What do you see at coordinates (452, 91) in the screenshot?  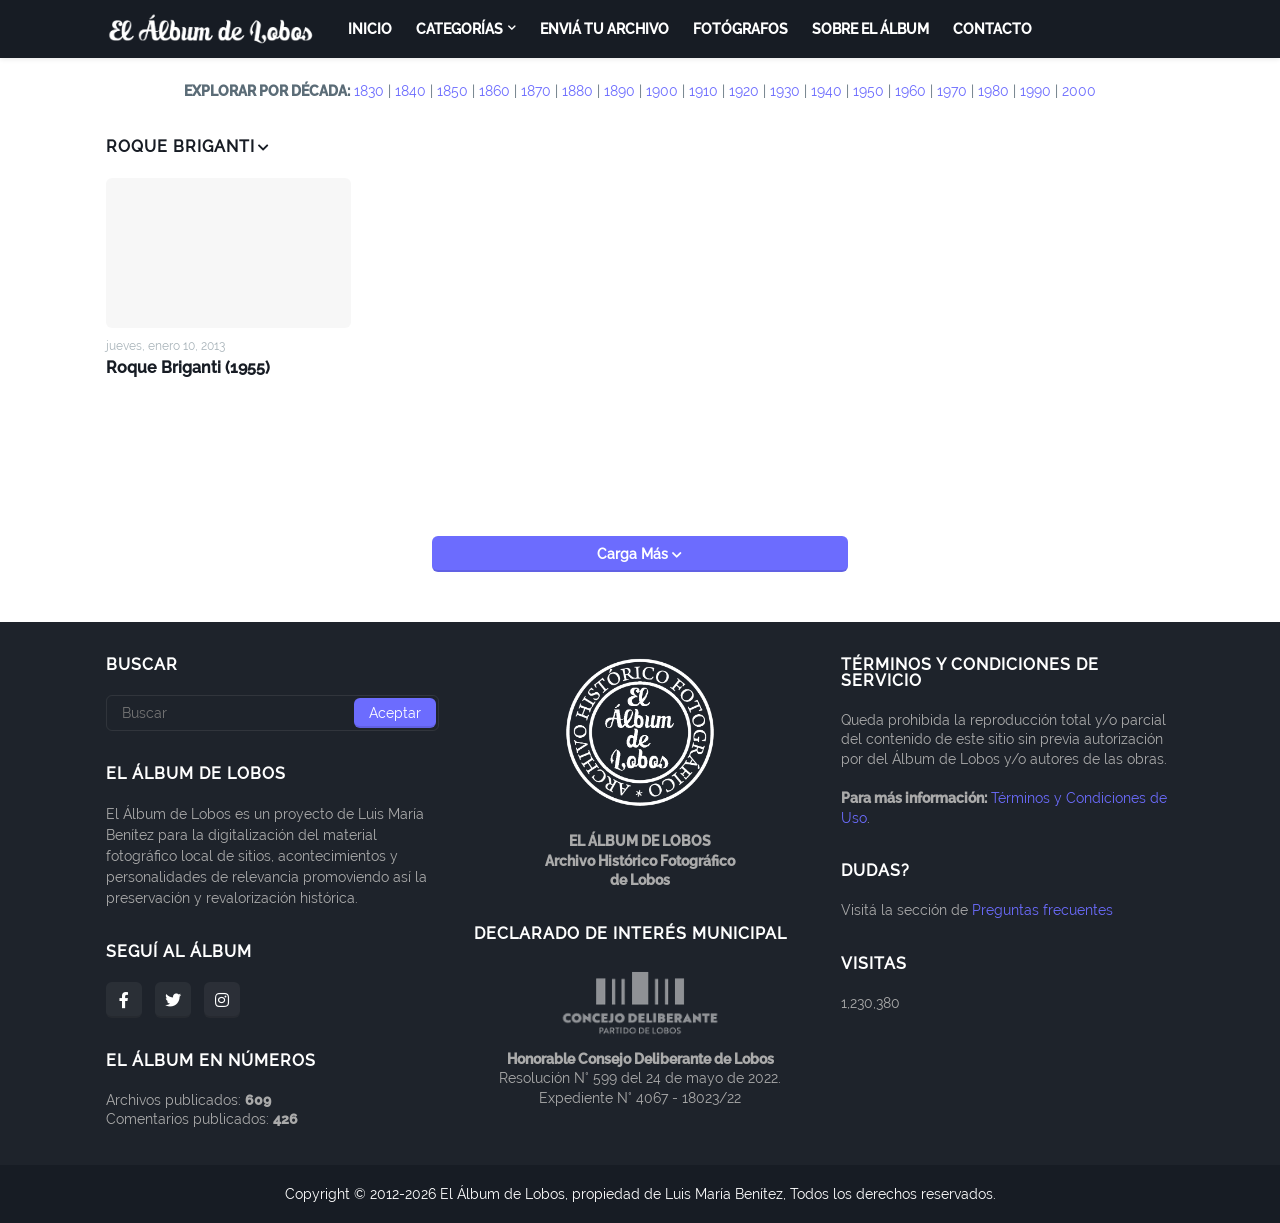 I see `1850` at bounding box center [452, 91].